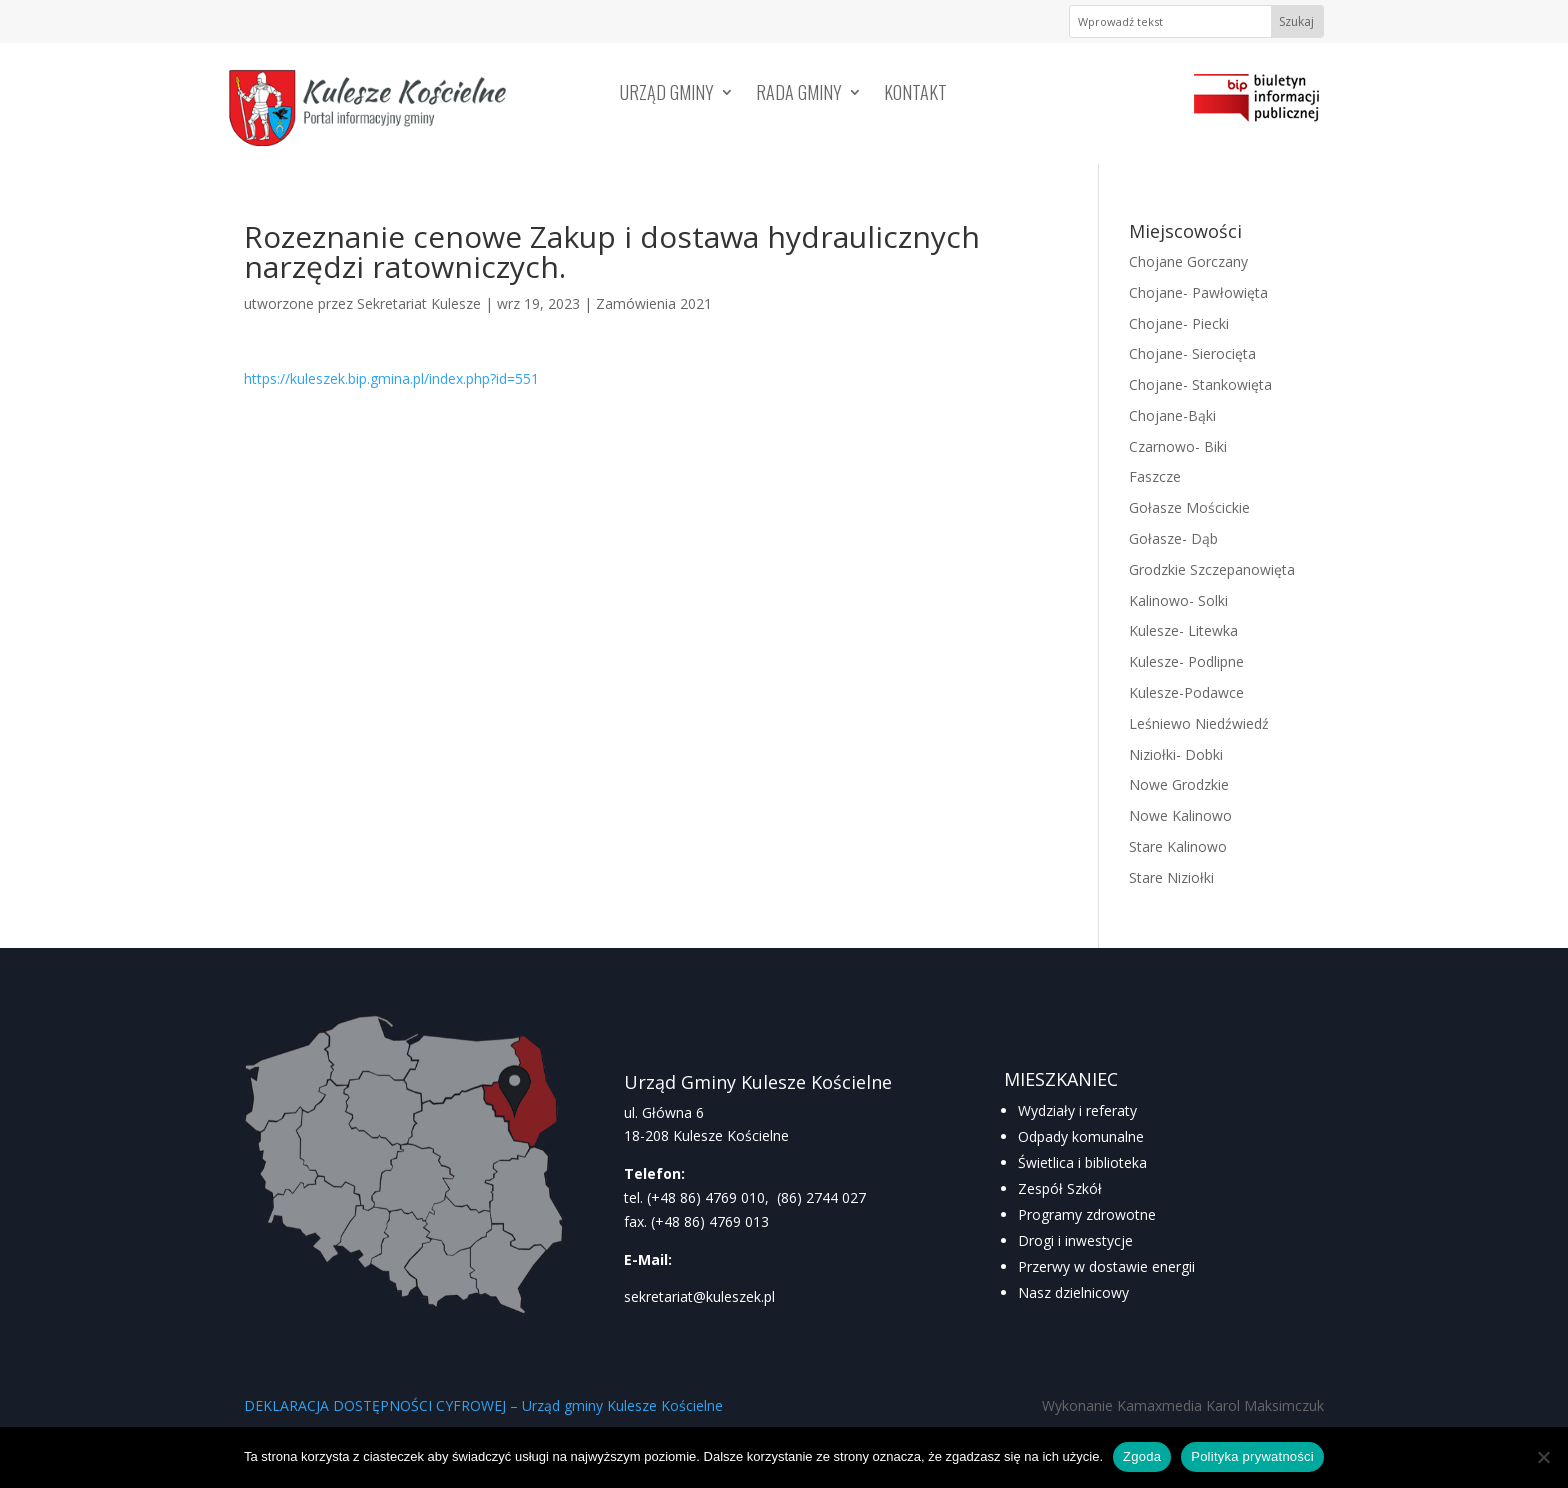  Describe the element at coordinates (1178, 846) in the screenshot. I see `Stare Kalinowo` at that location.